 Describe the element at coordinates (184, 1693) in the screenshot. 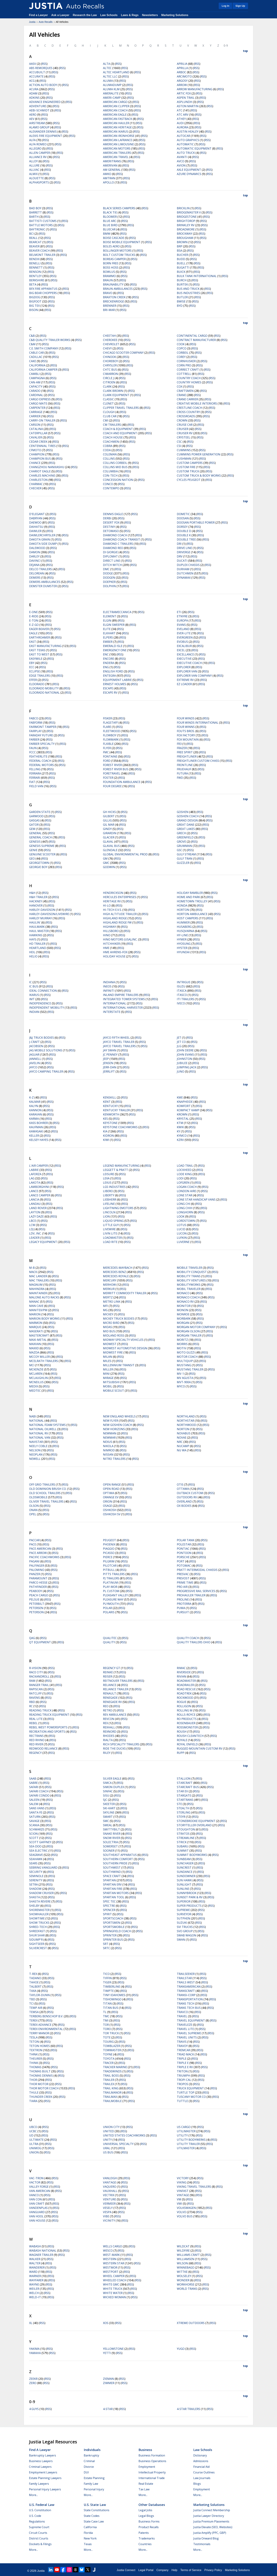

I see `ROADTREK` at that location.